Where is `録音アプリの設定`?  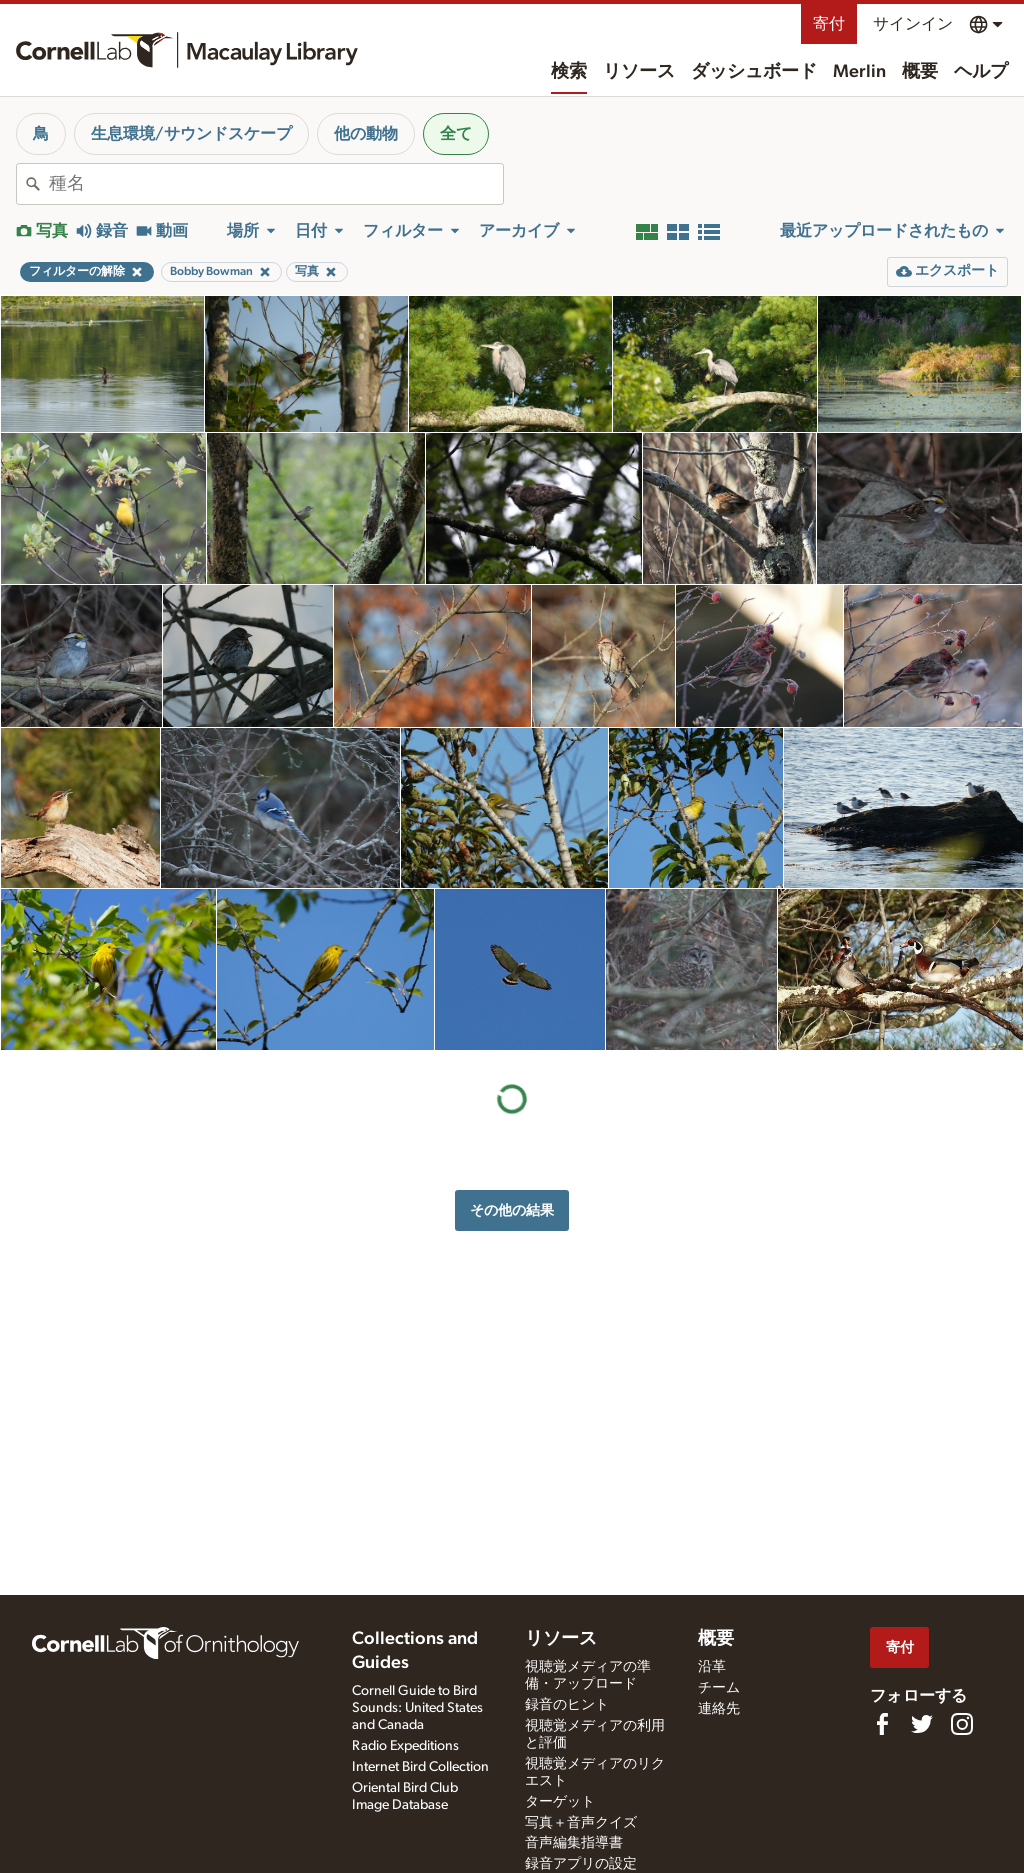 録音アプリの設定 is located at coordinates (581, 1864).